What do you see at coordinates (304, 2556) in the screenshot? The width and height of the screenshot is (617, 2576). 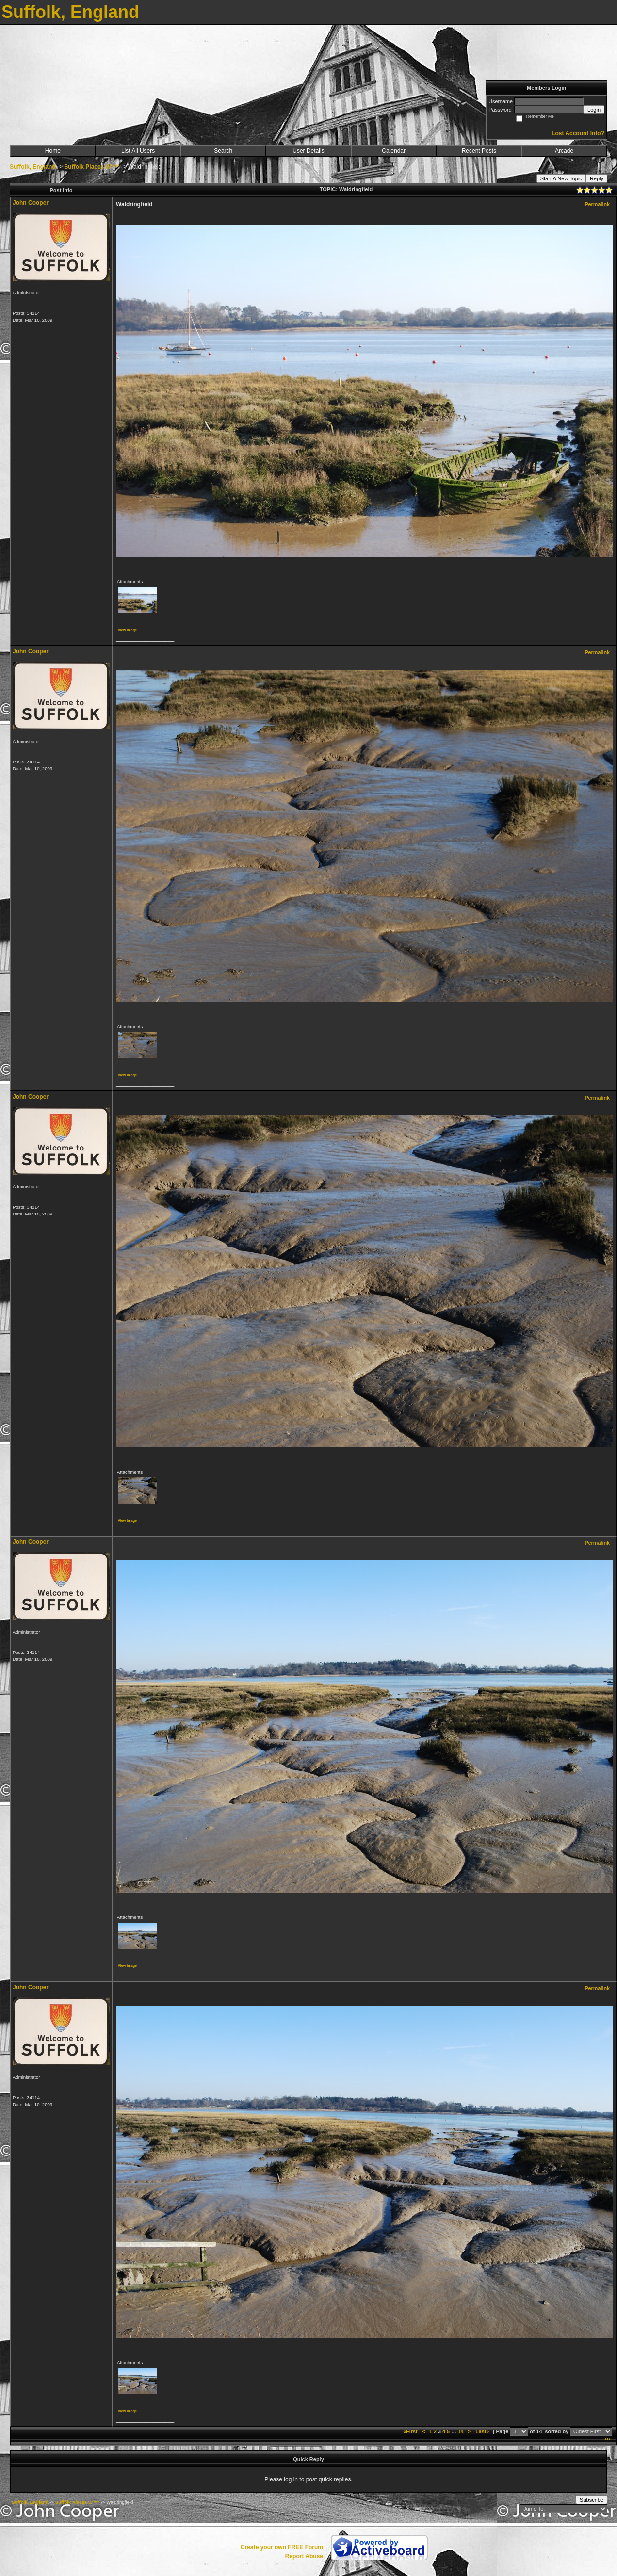 I see `Report Abuse` at bounding box center [304, 2556].